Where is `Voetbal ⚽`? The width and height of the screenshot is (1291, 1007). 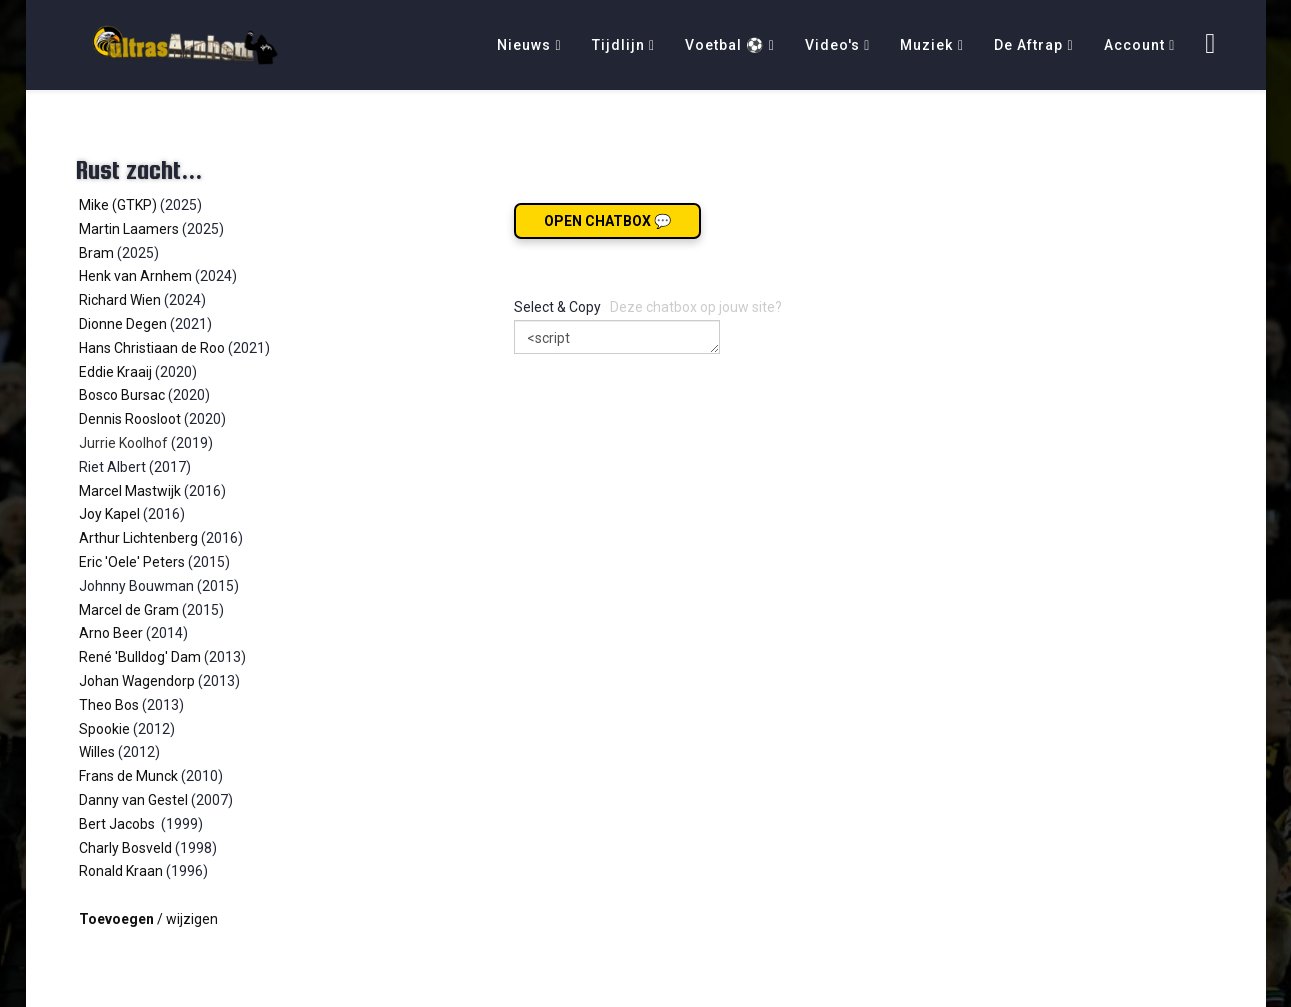 Voetbal ⚽ is located at coordinates (724, 45).